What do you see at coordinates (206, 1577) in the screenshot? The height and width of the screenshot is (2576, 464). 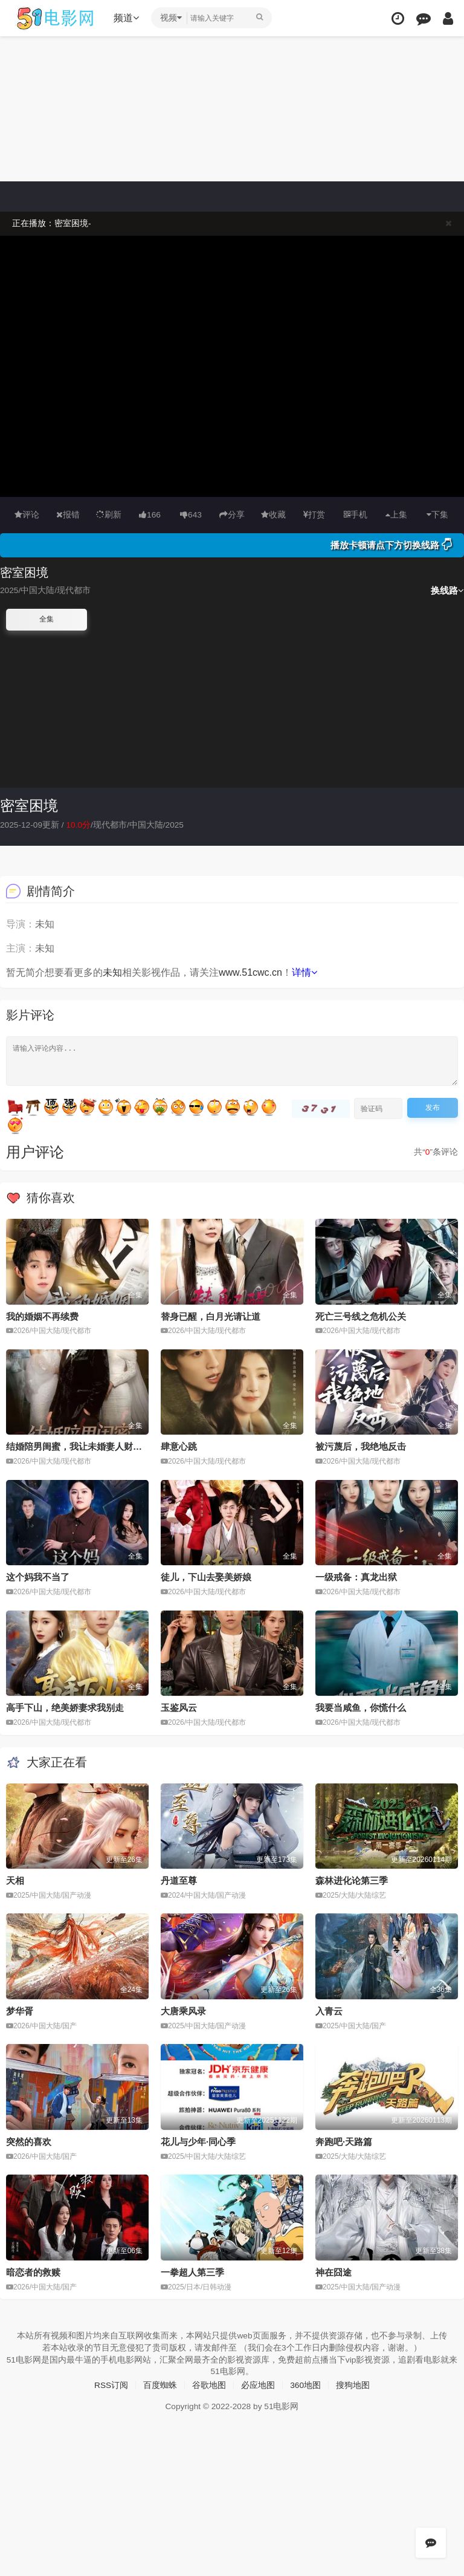 I see `徒儿，下山去娶美娇娘` at bounding box center [206, 1577].